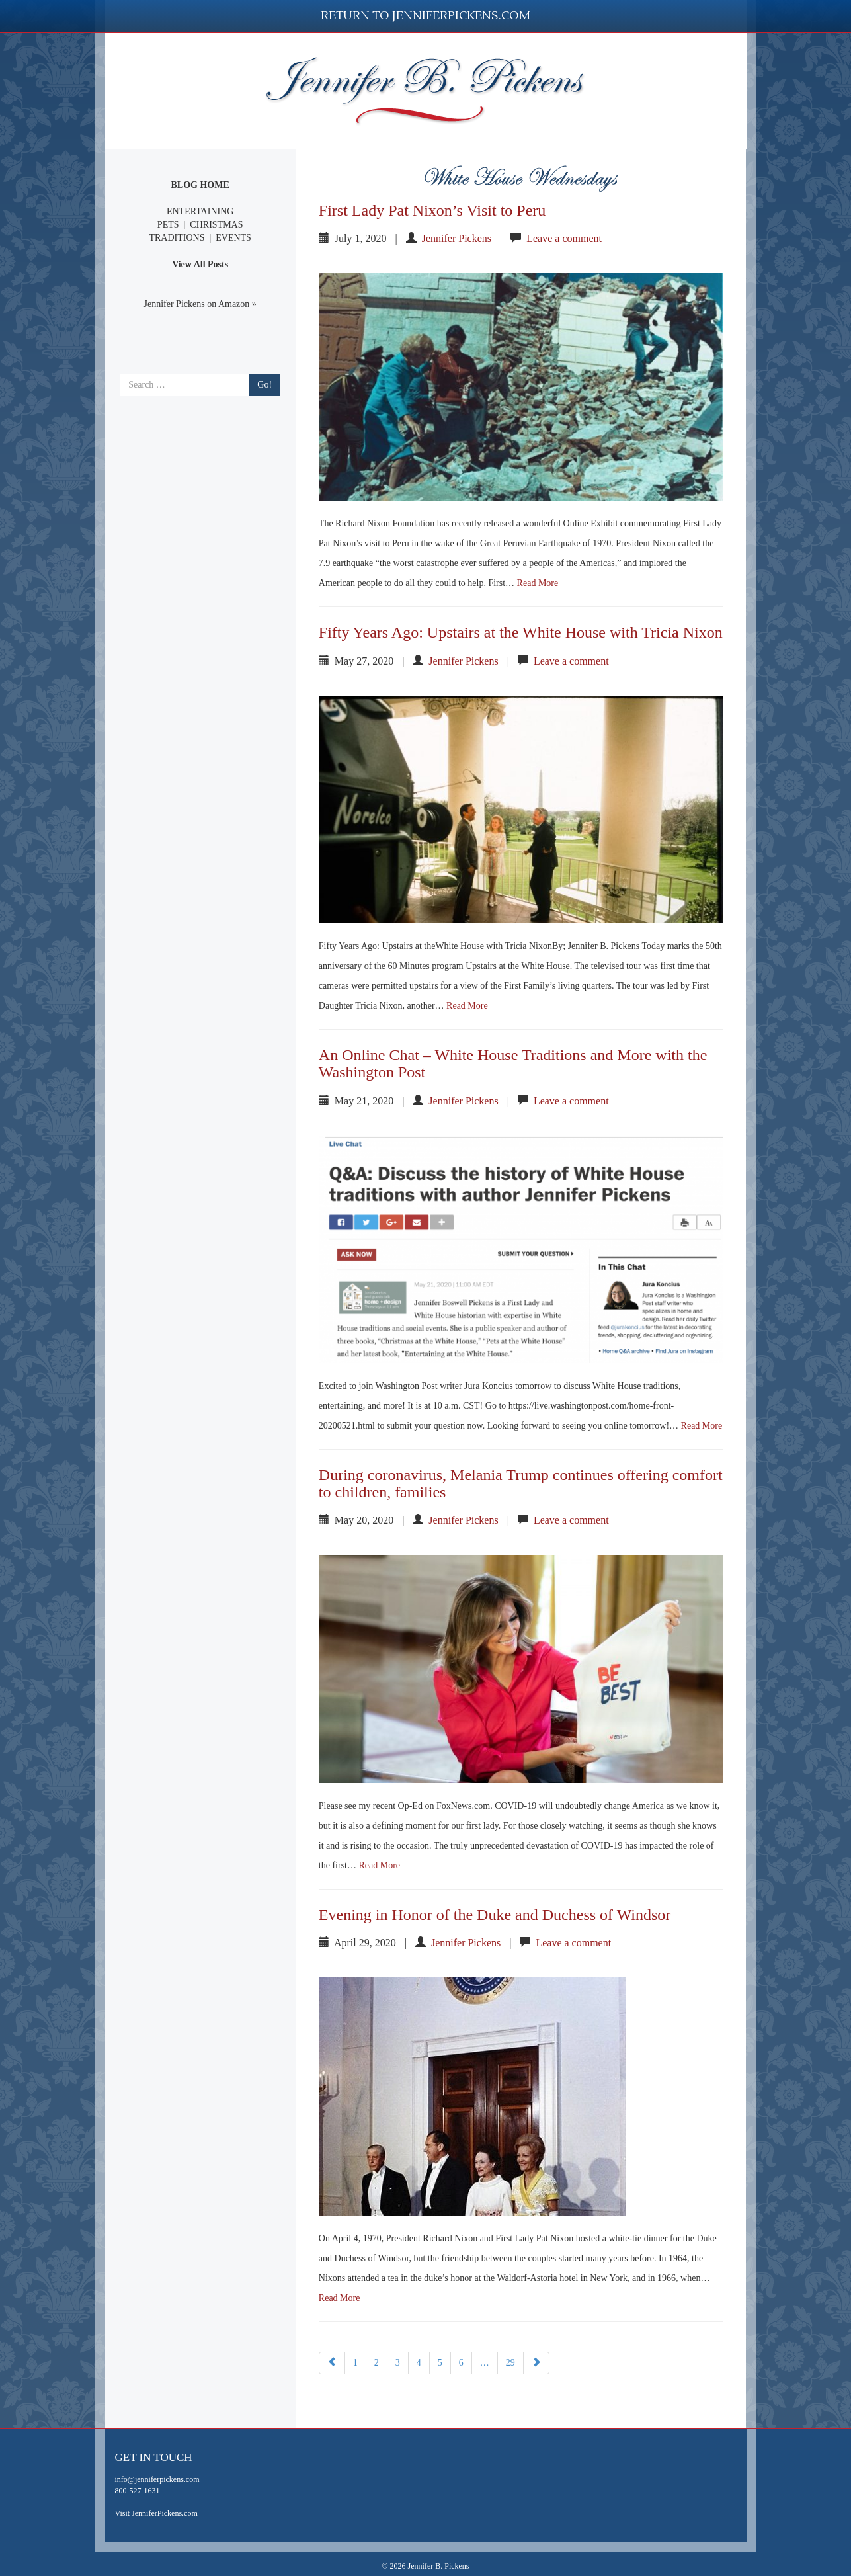  I want to click on info@jenniferpickens.com, so click(157, 2479).